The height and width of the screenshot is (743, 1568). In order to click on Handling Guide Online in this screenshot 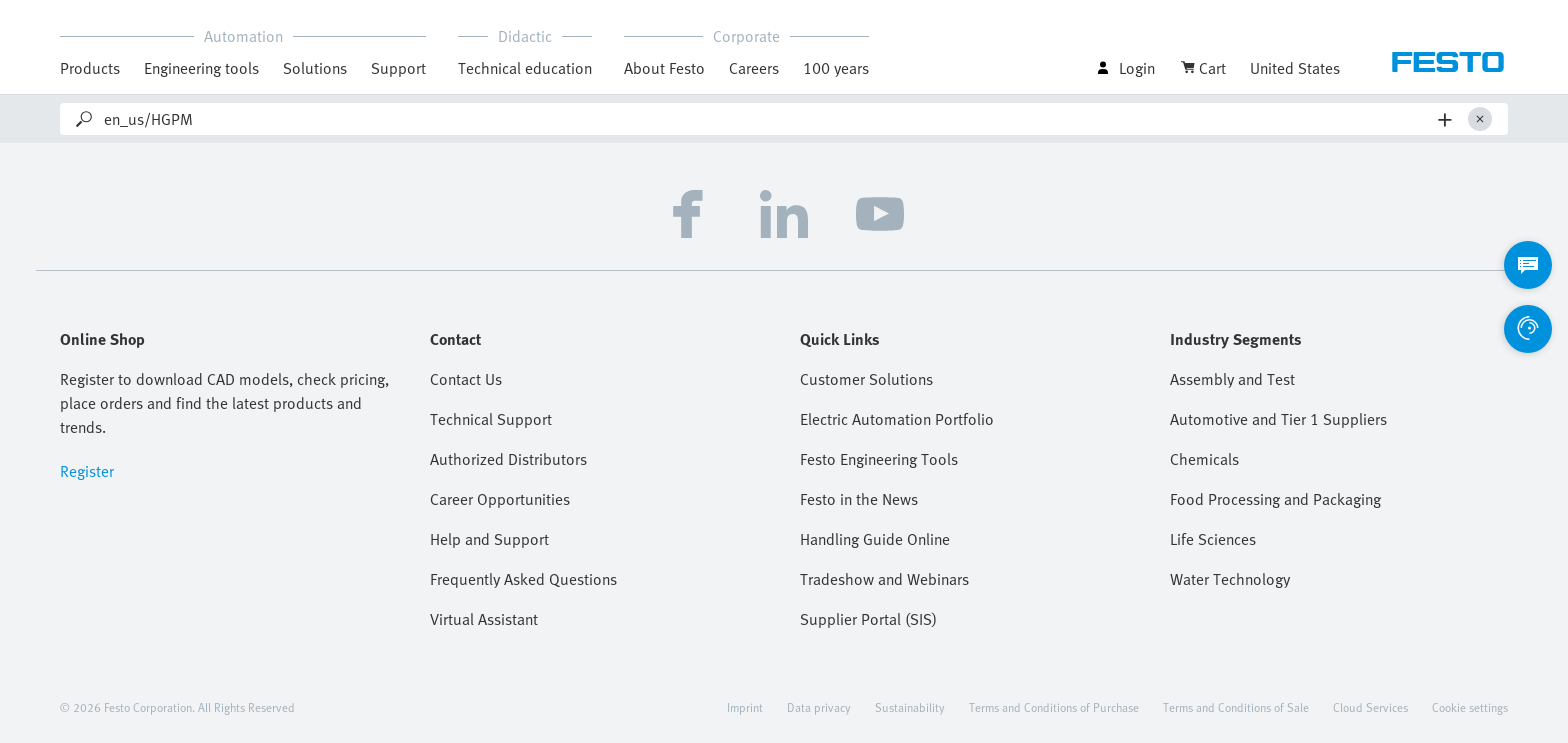, I will do `click(875, 539)`.